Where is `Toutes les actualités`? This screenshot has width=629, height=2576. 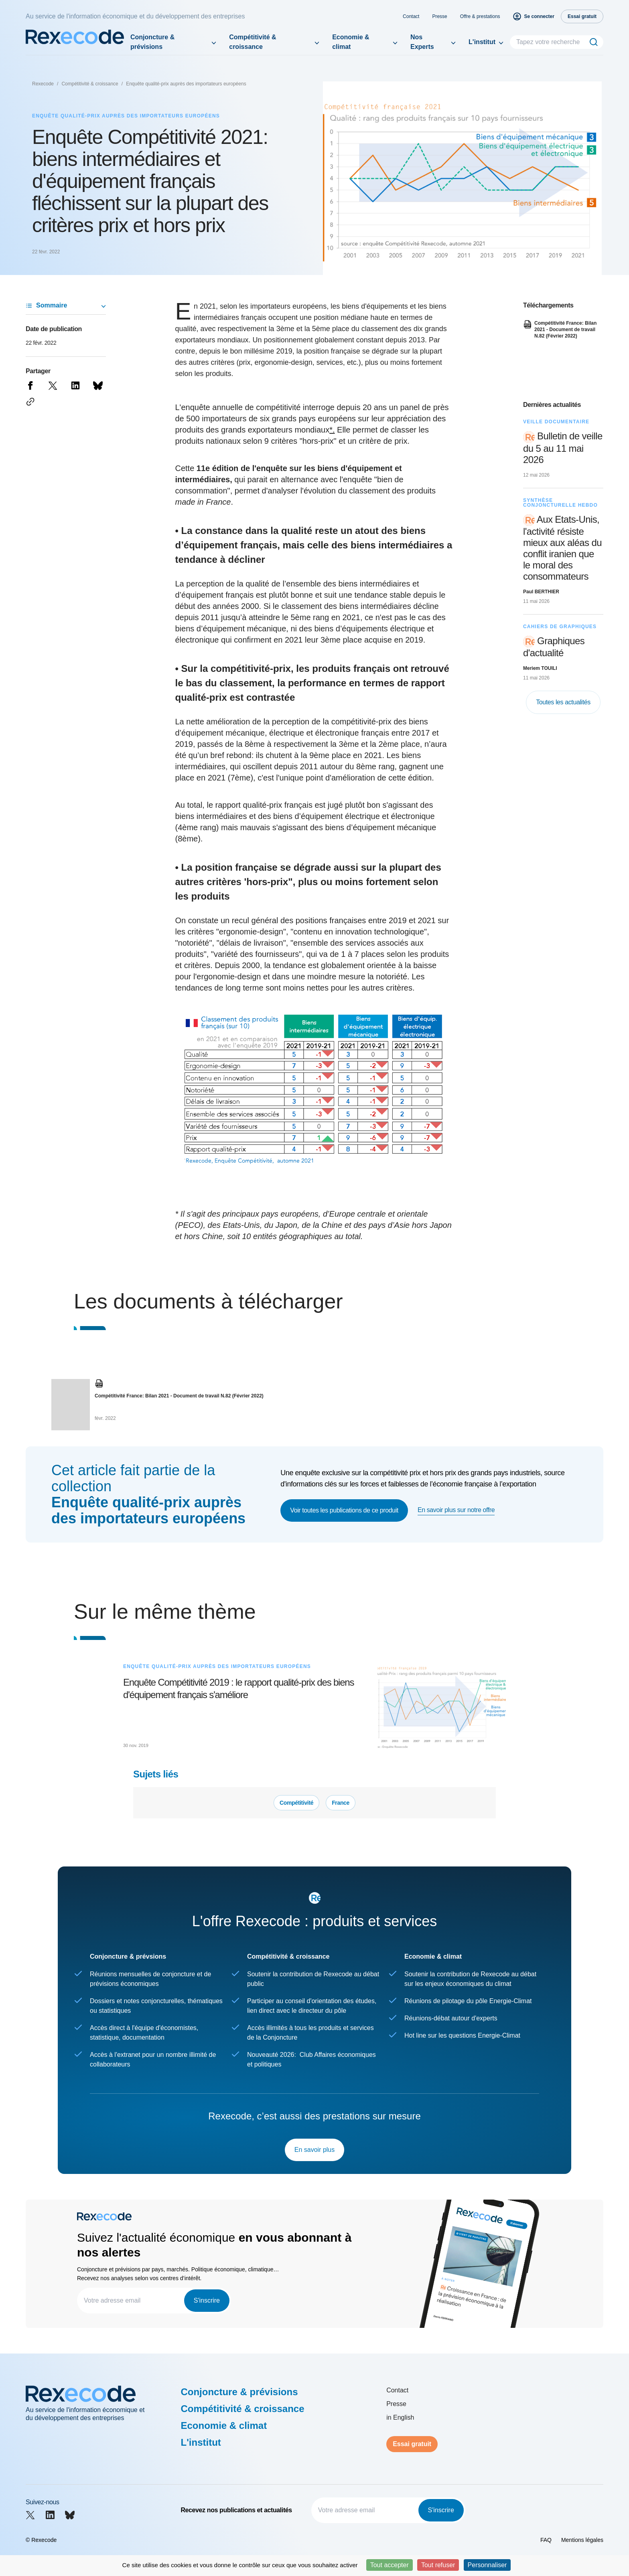 Toutes les actualités is located at coordinates (563, 702).